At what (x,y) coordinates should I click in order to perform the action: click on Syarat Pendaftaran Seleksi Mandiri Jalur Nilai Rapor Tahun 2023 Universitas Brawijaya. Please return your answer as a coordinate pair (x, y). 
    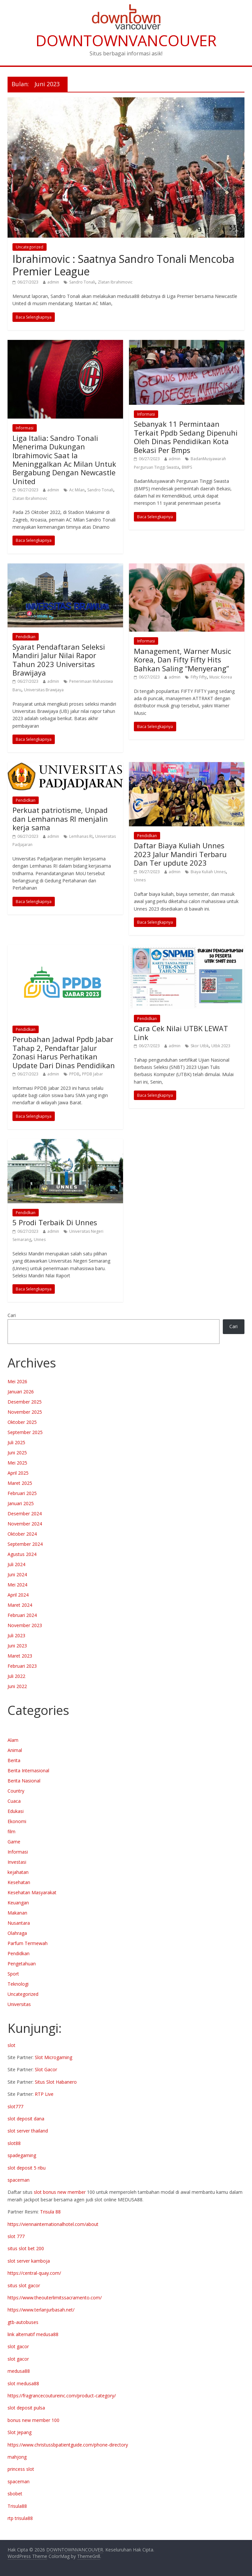
    Looking at the image, I should click on (58, 660).